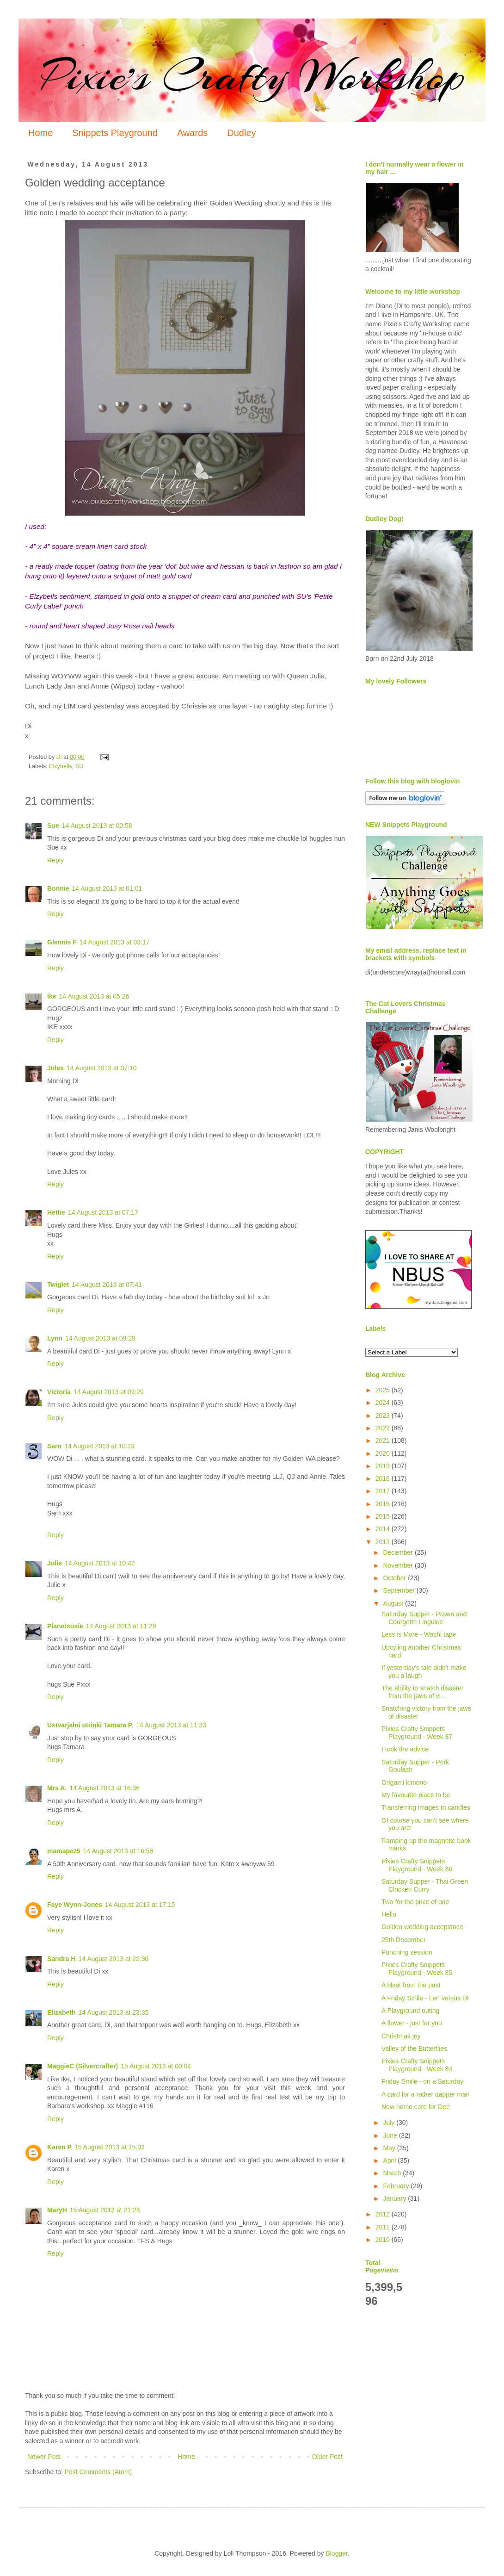 The image size is (504, 2576). I want to click on 2019, so click(383, 1466).